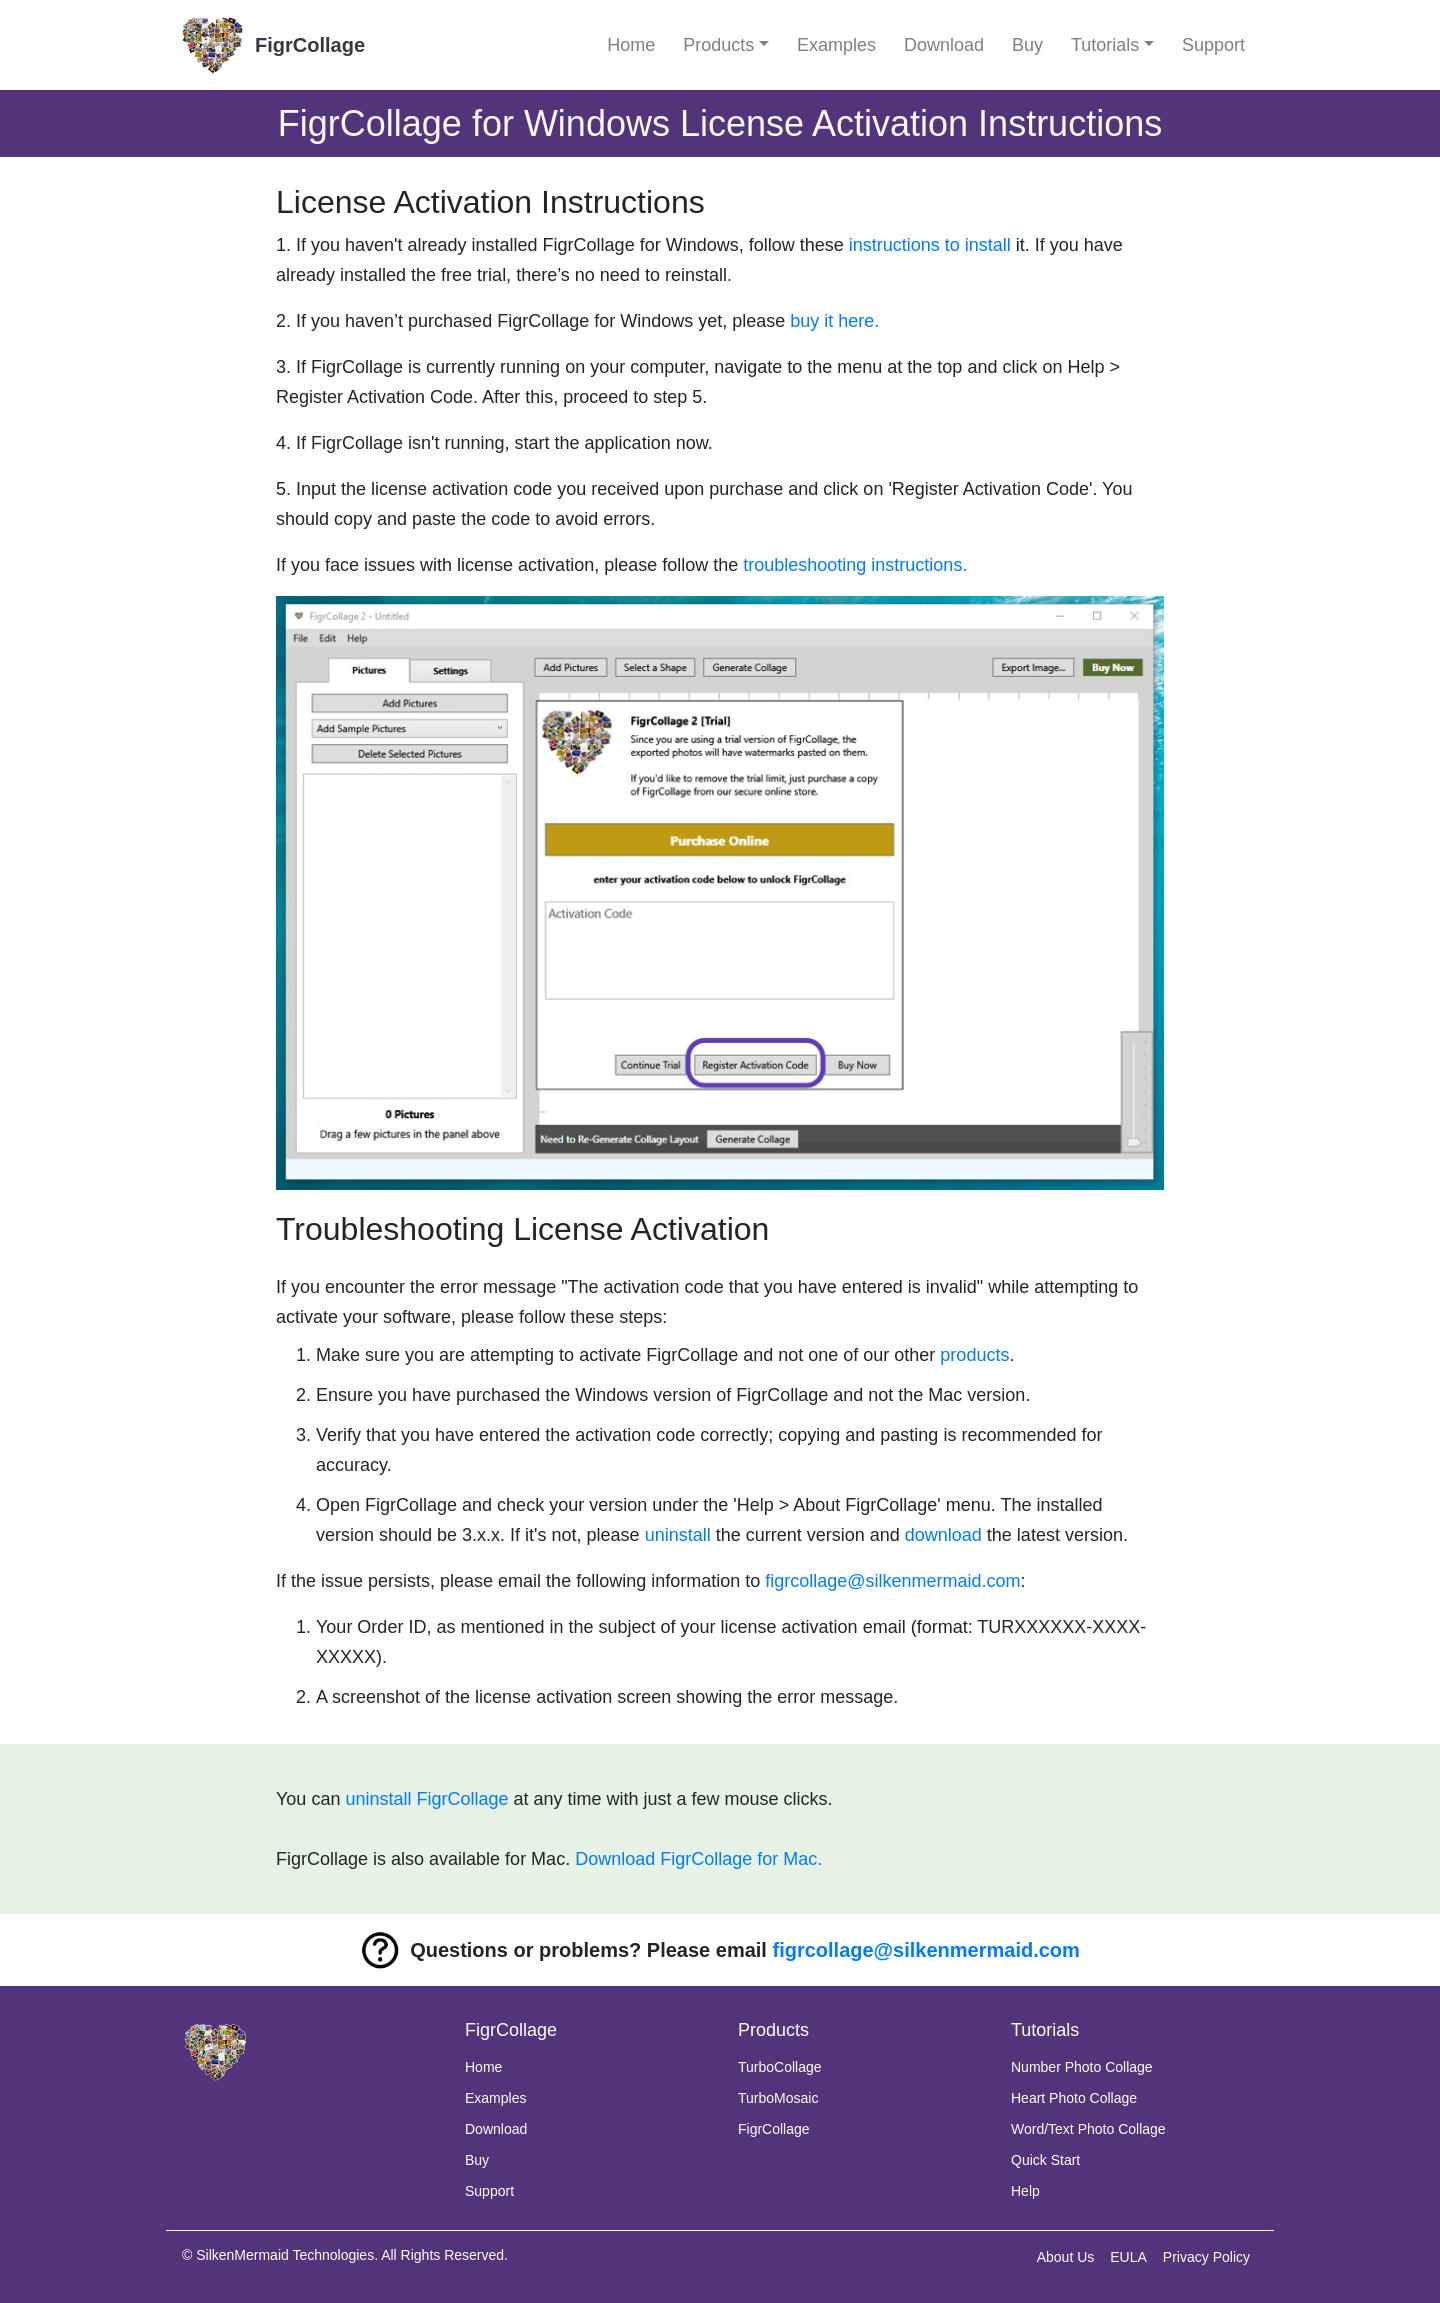  I want to click on Help, so click(1025, 2191).